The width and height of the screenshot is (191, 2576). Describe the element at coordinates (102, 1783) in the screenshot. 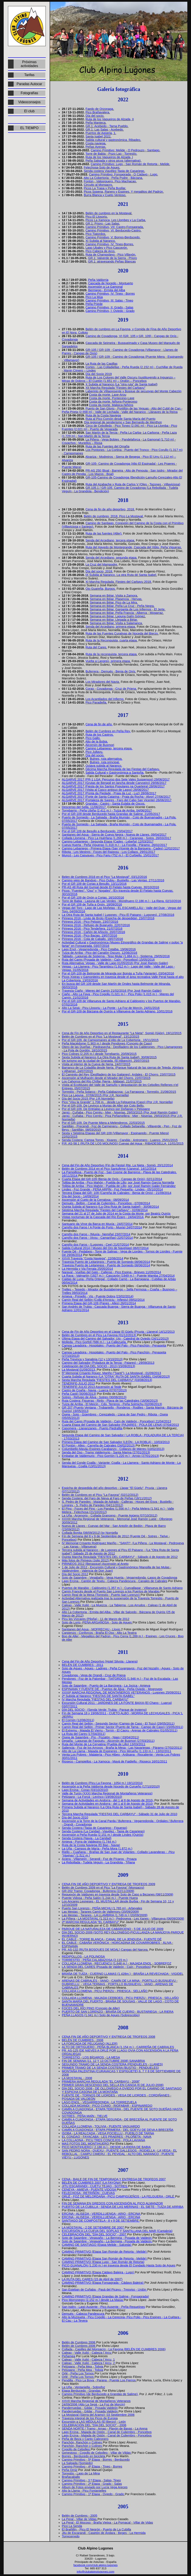

I see `Belén de Cumbres (Picu La Fayona - 1054 m.) 19/12/2010` at that location.